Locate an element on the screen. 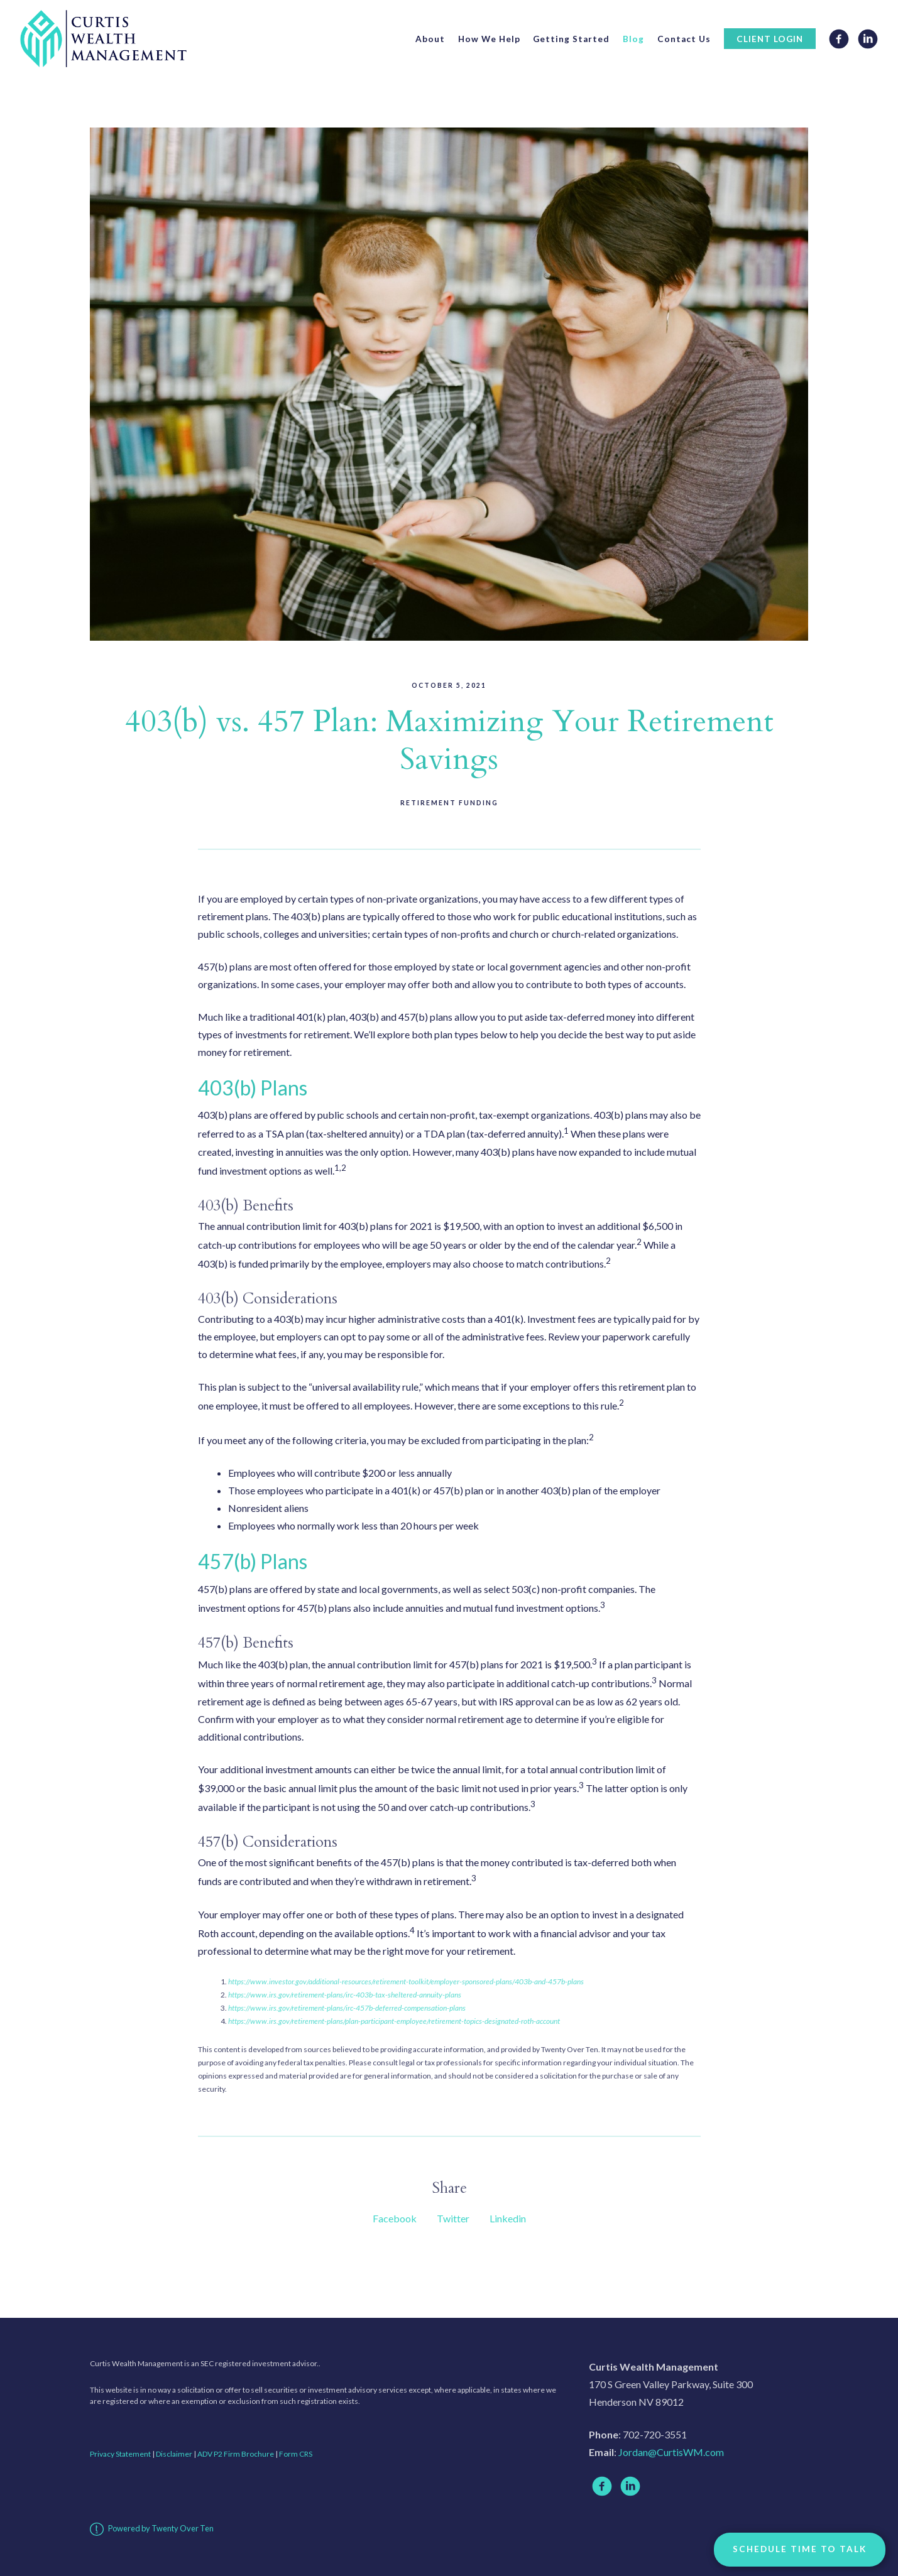  Getting Started is located at coordinates (571, 39).